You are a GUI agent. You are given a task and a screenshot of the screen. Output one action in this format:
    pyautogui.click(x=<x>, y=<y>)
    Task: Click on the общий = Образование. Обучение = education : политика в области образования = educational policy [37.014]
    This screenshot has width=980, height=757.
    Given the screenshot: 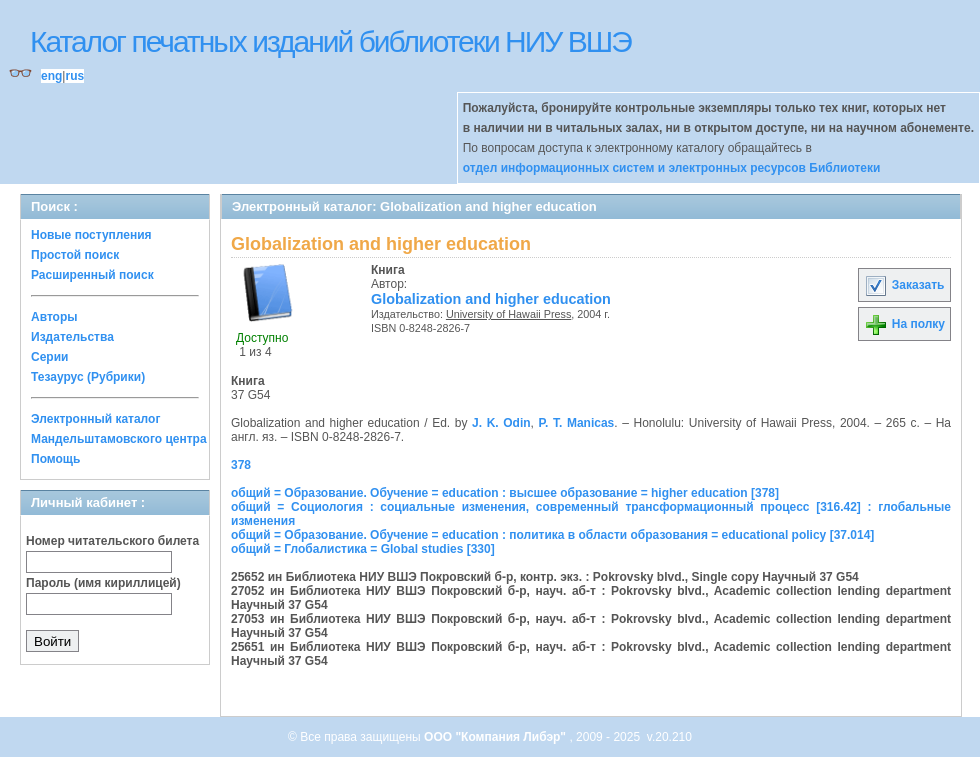 What is the action you would take?
    pyautogui.click(x=552, y=535)
    